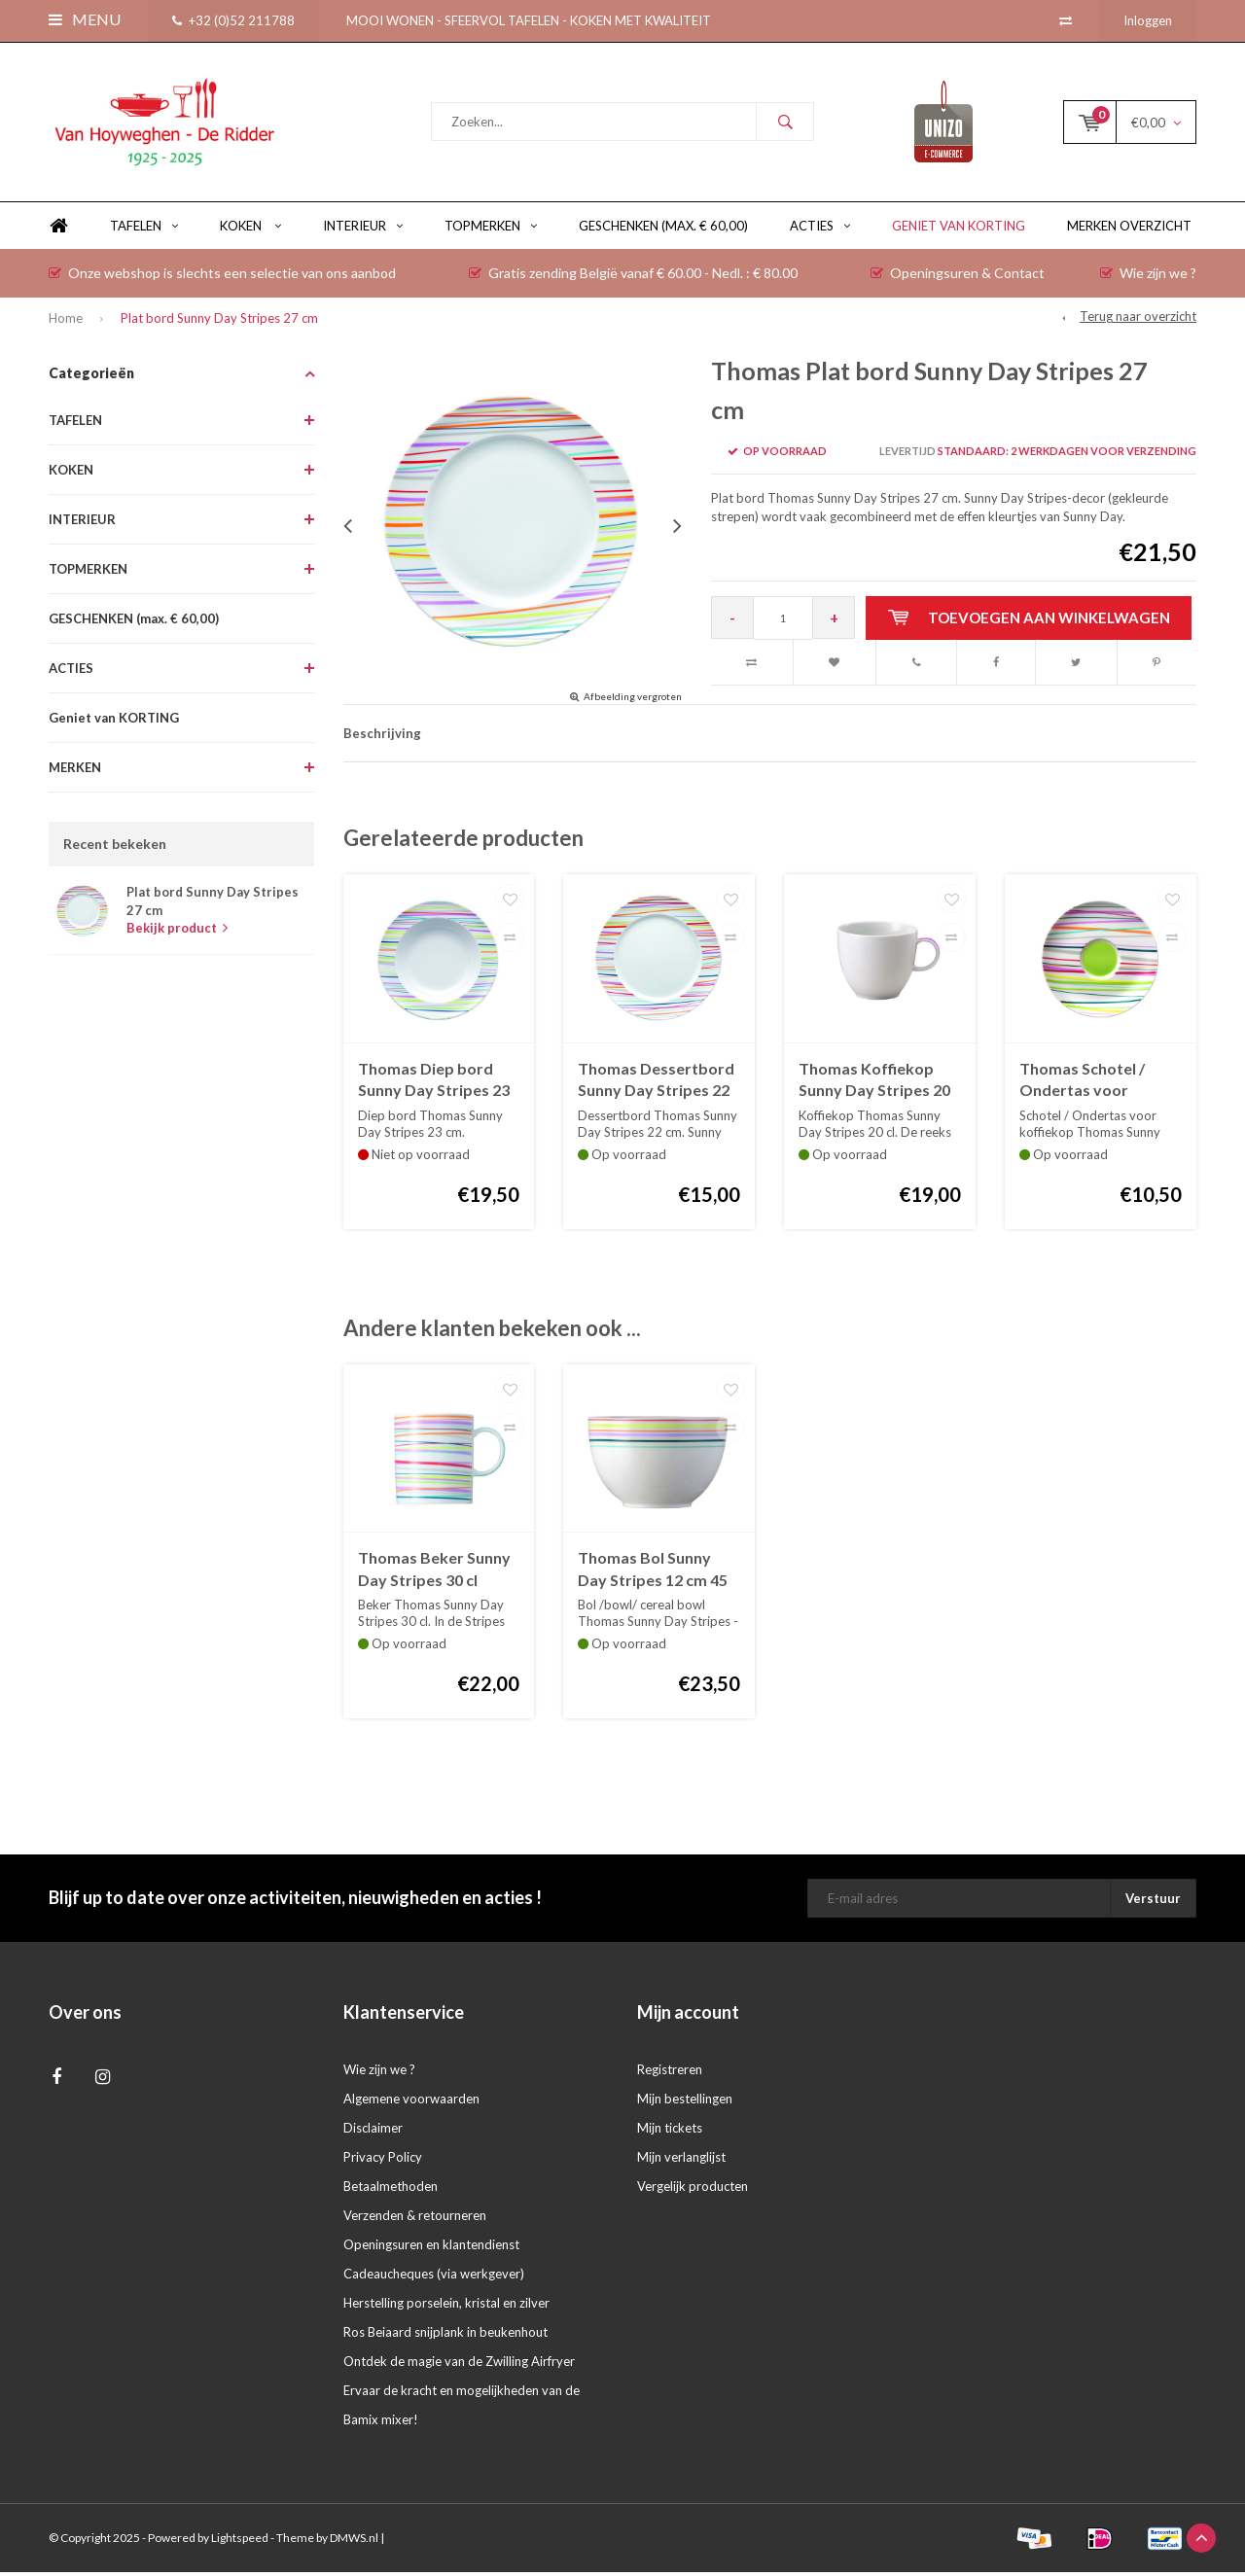 This screenshot has width=1245, height=2576. What do you see at coordinates (820, 229) in the screenshot?
I see `ACTIES` at bounding box center [820, 229].